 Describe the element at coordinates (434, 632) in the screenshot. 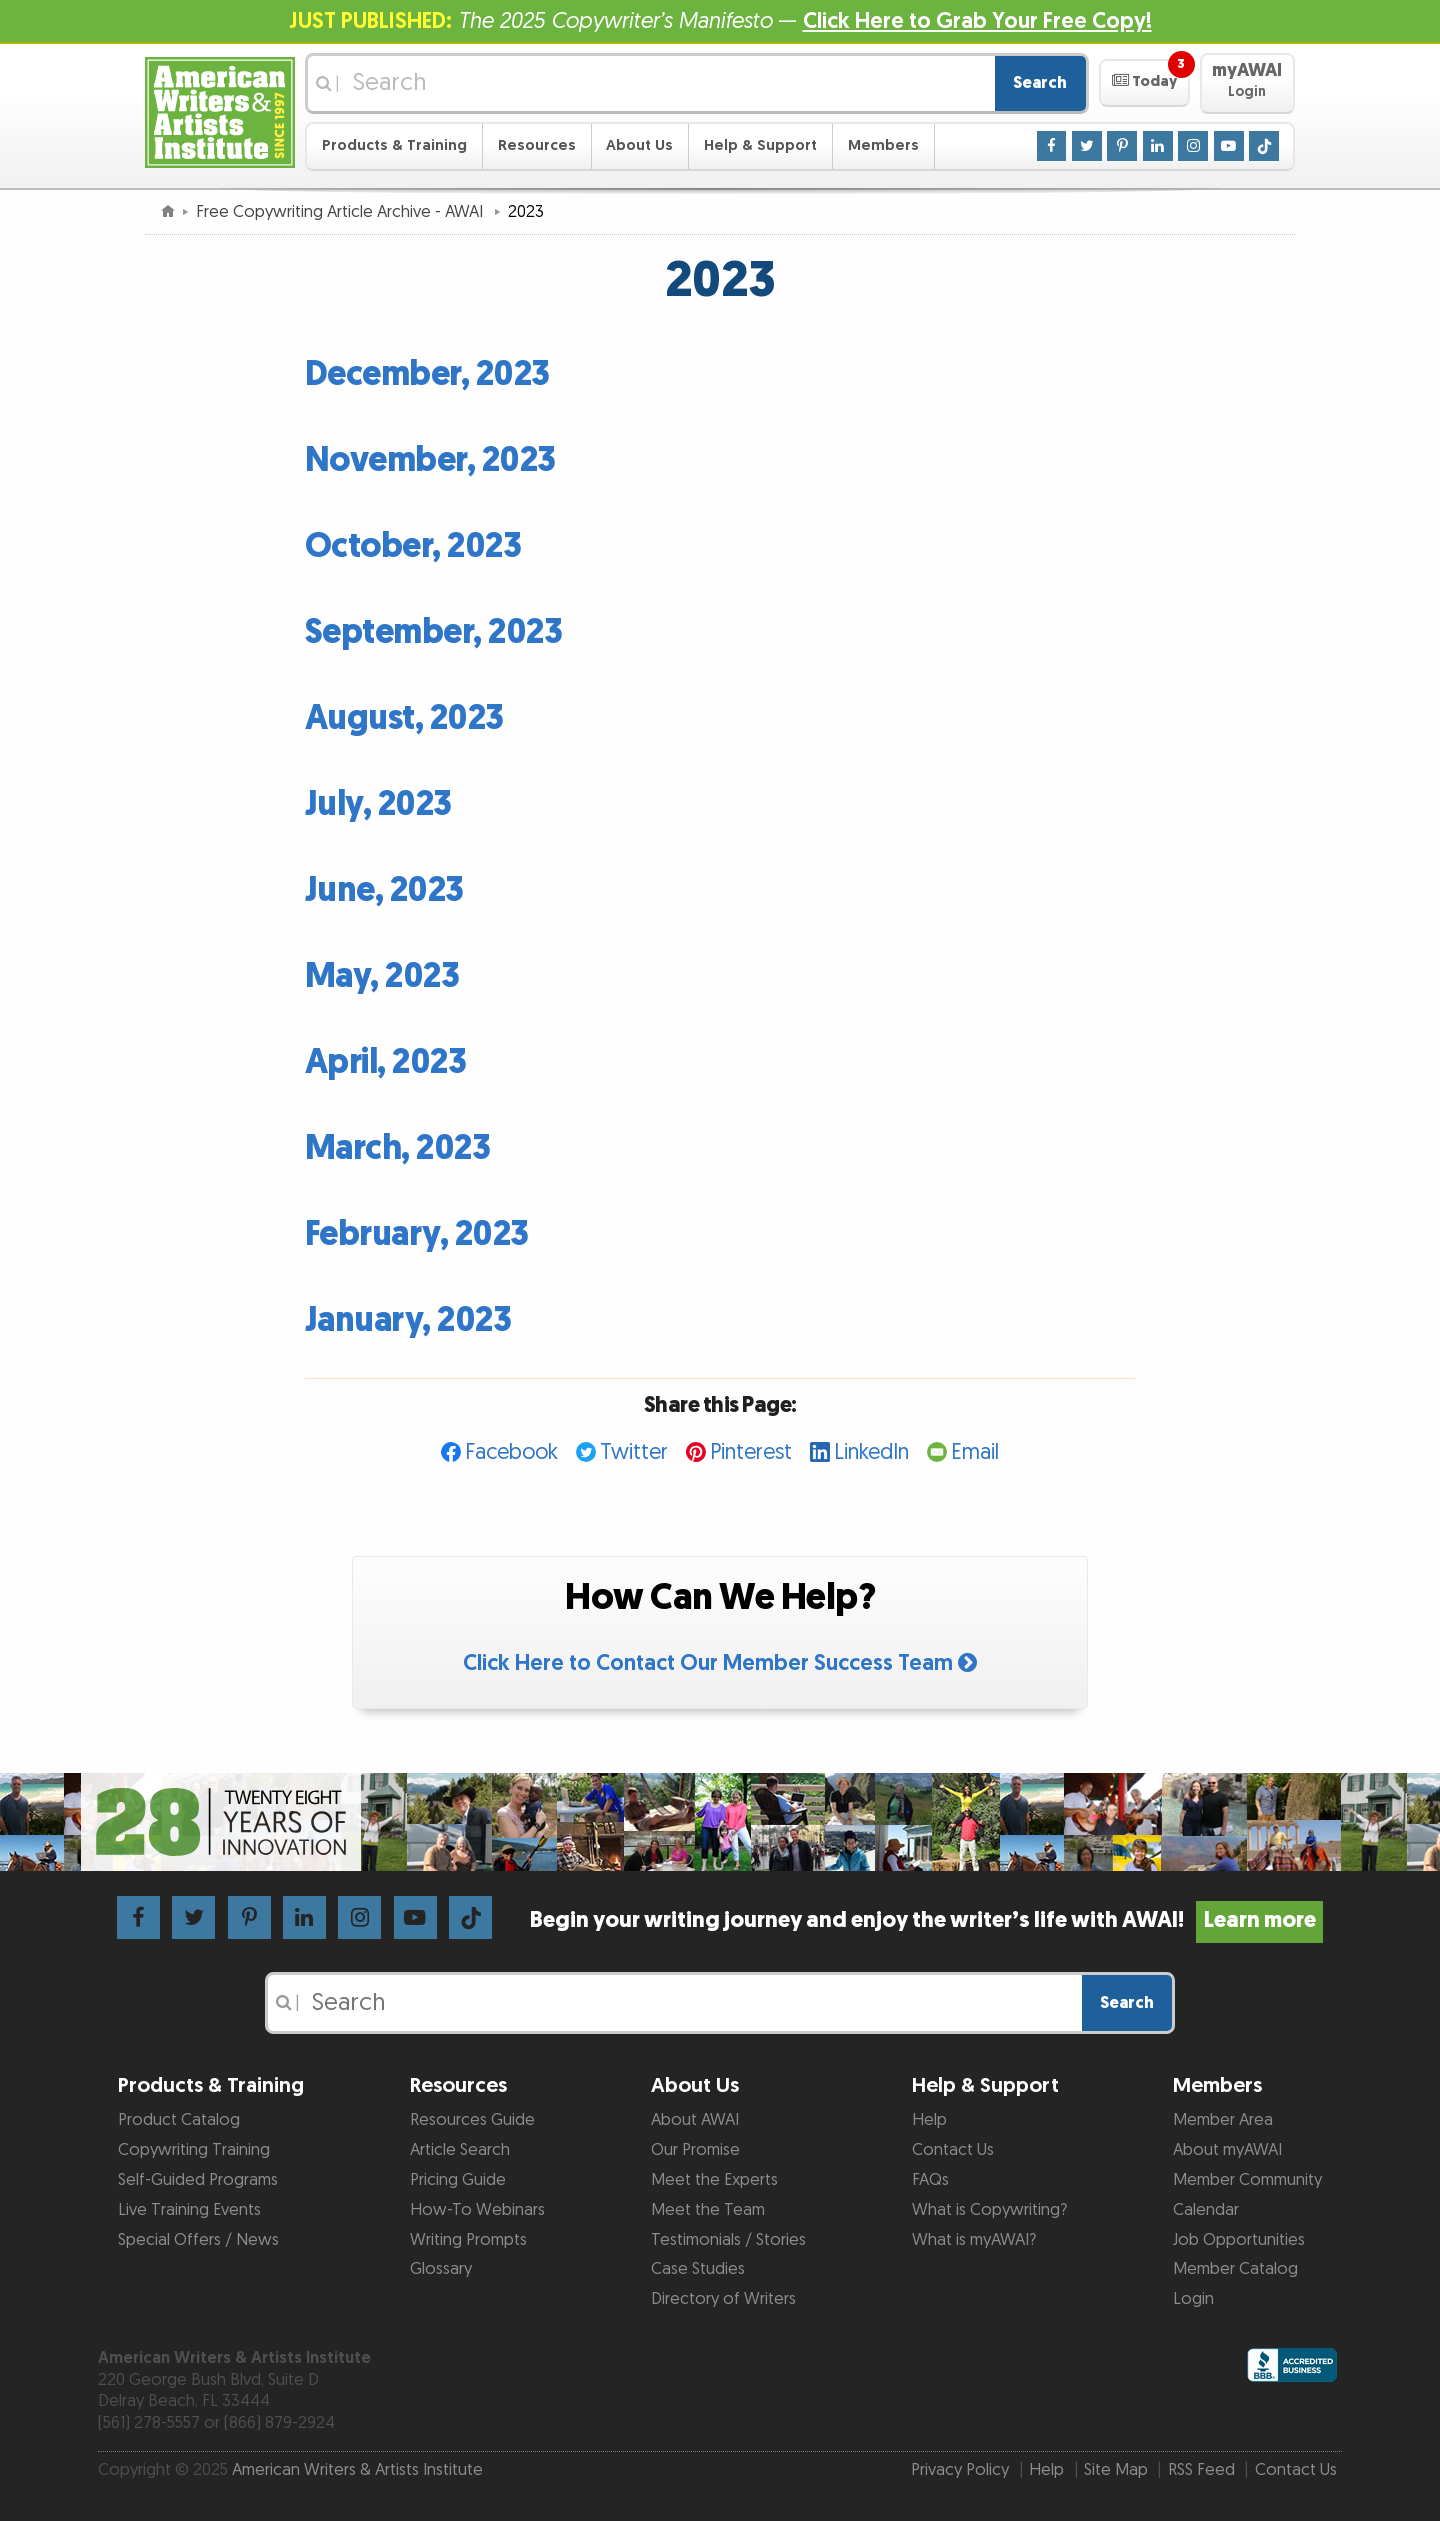

I see `September, 2023` at that location.